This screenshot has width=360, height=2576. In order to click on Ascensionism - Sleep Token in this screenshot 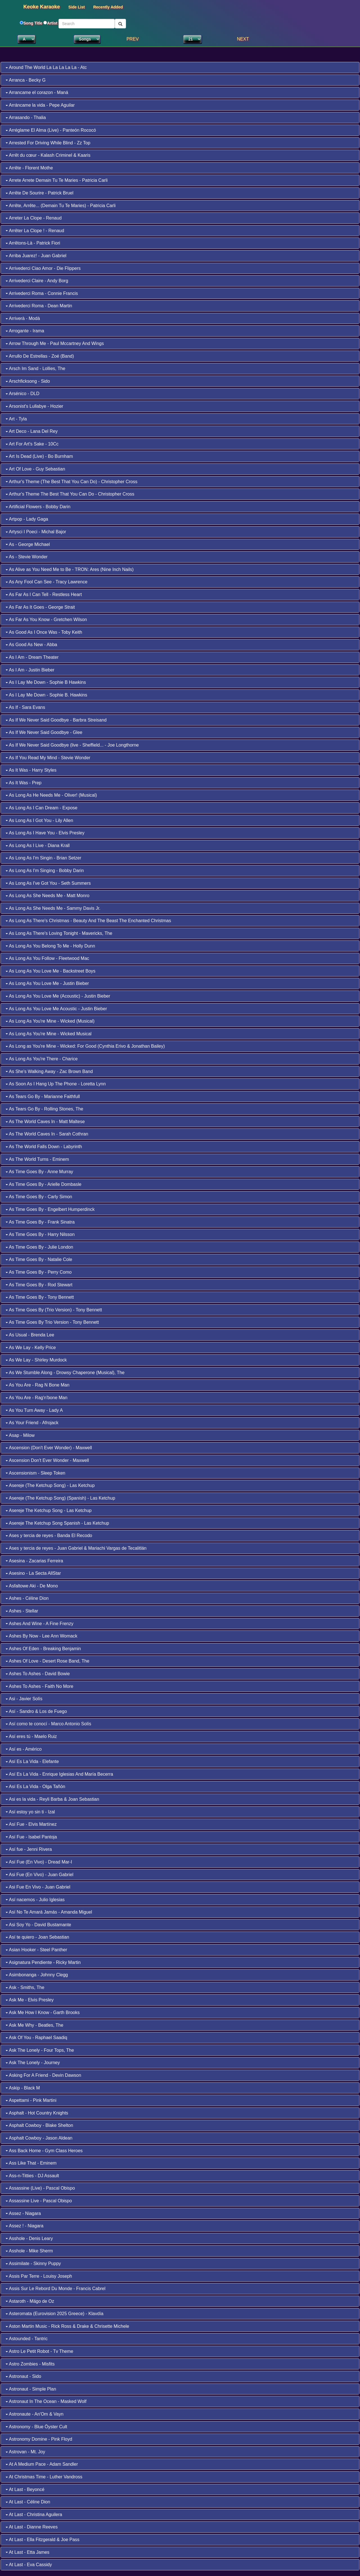, I will do `click(35, 1473)`.